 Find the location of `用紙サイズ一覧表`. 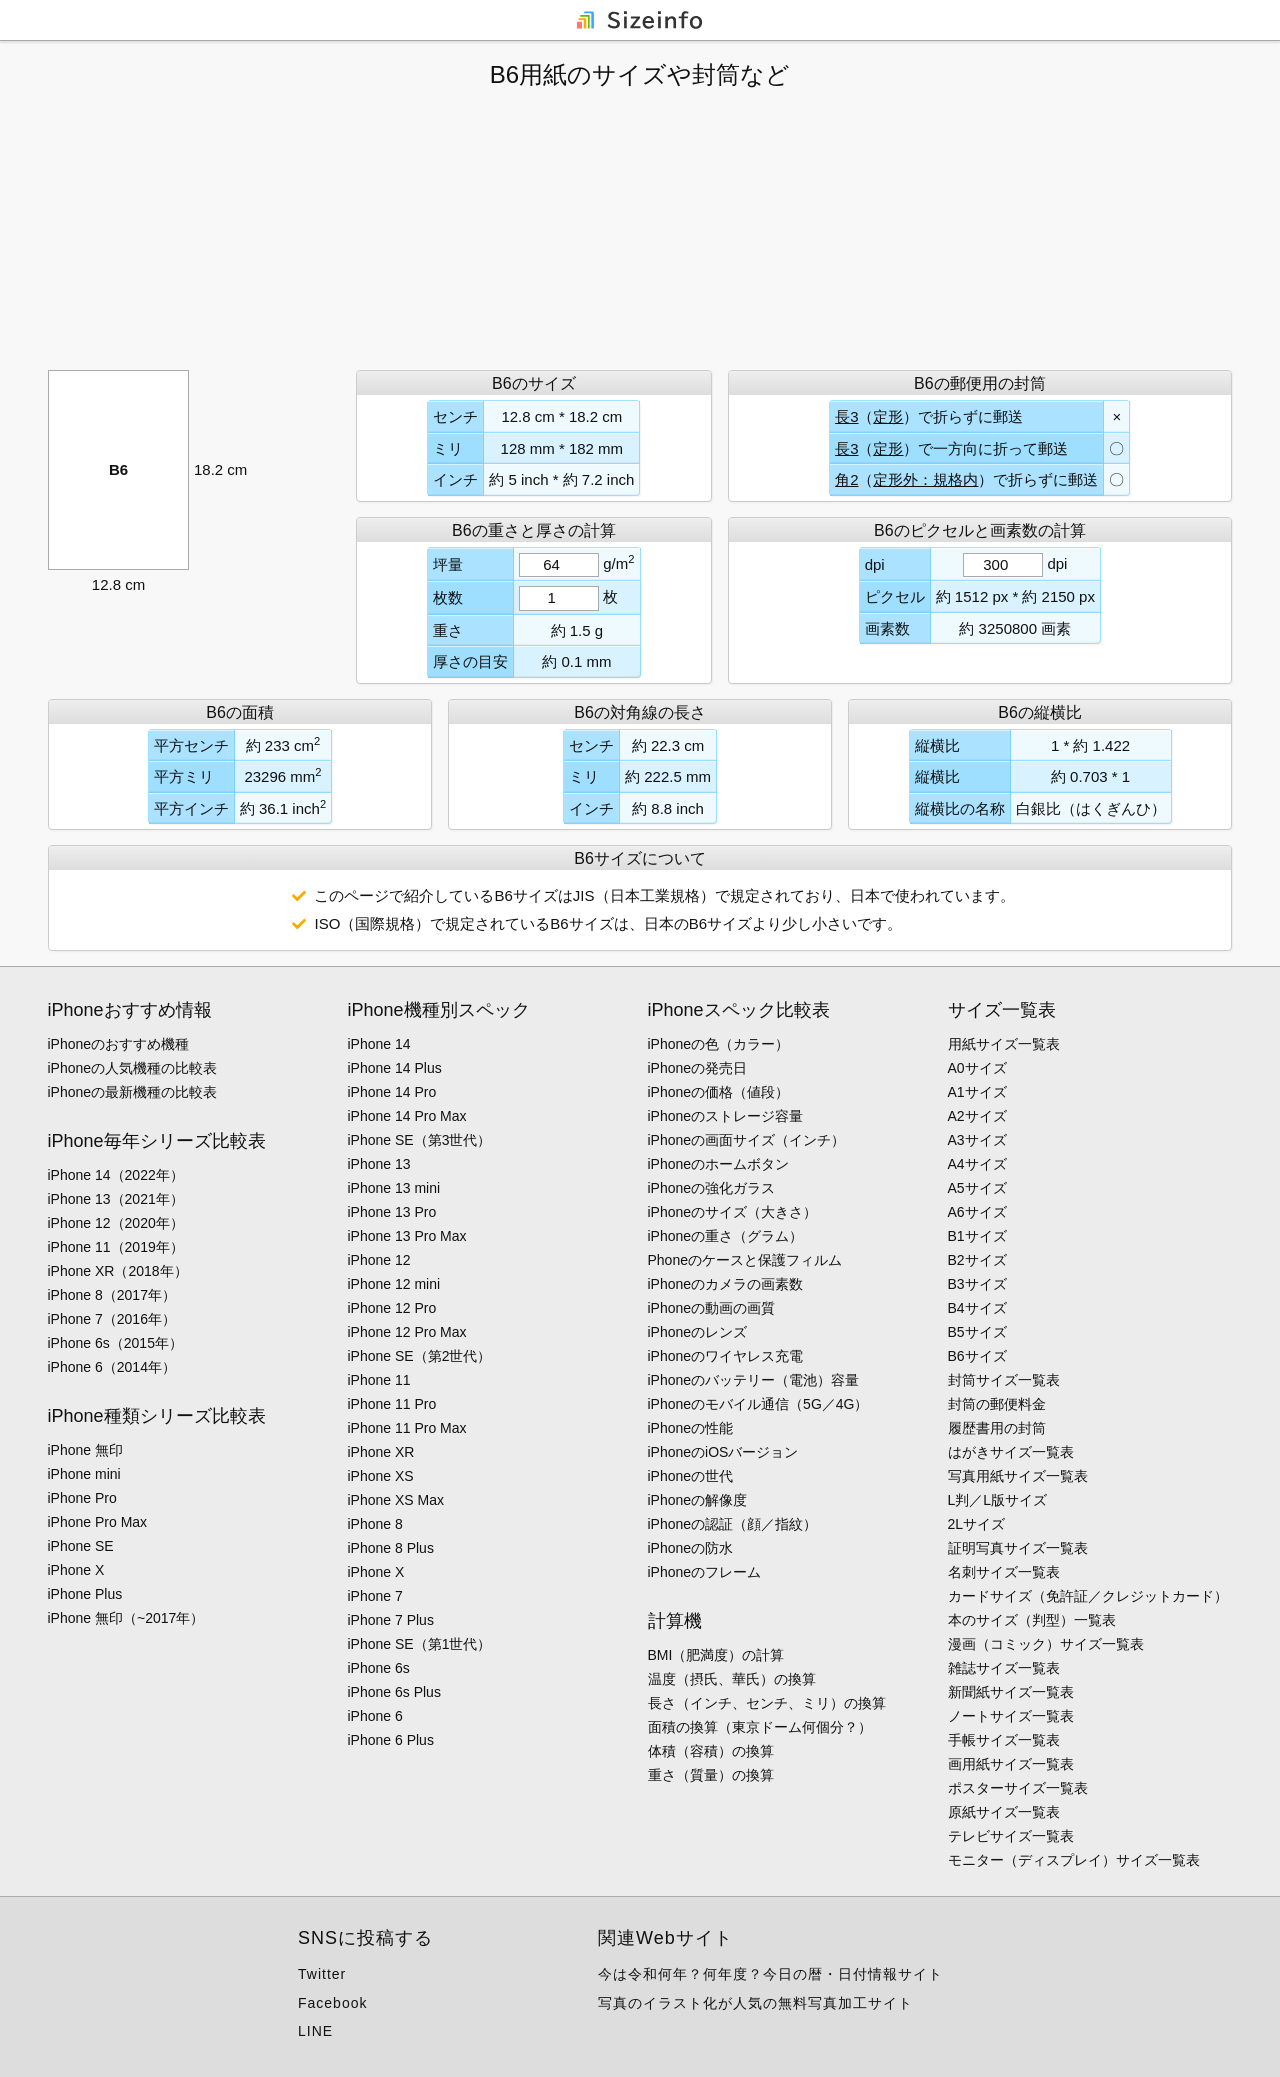

用紙サイズ一覧表 is located at coordinates (1004, 1044).